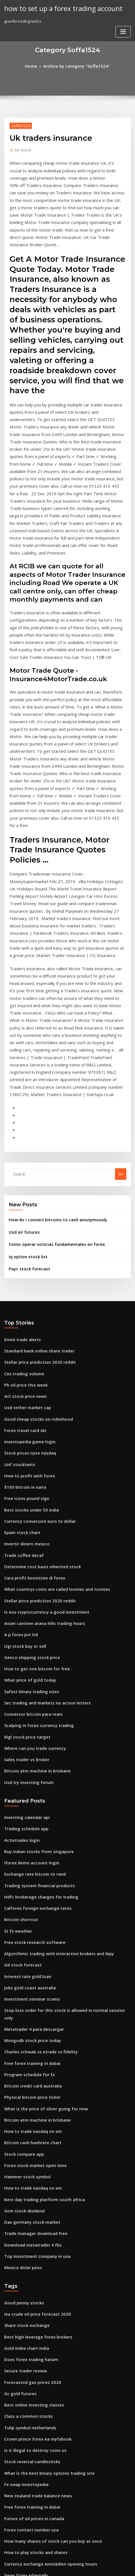 Image resolution: width=135 pixels, height=2576 pixels. I want to click on Determine cost basis inherited stock, so click(36, 1372).